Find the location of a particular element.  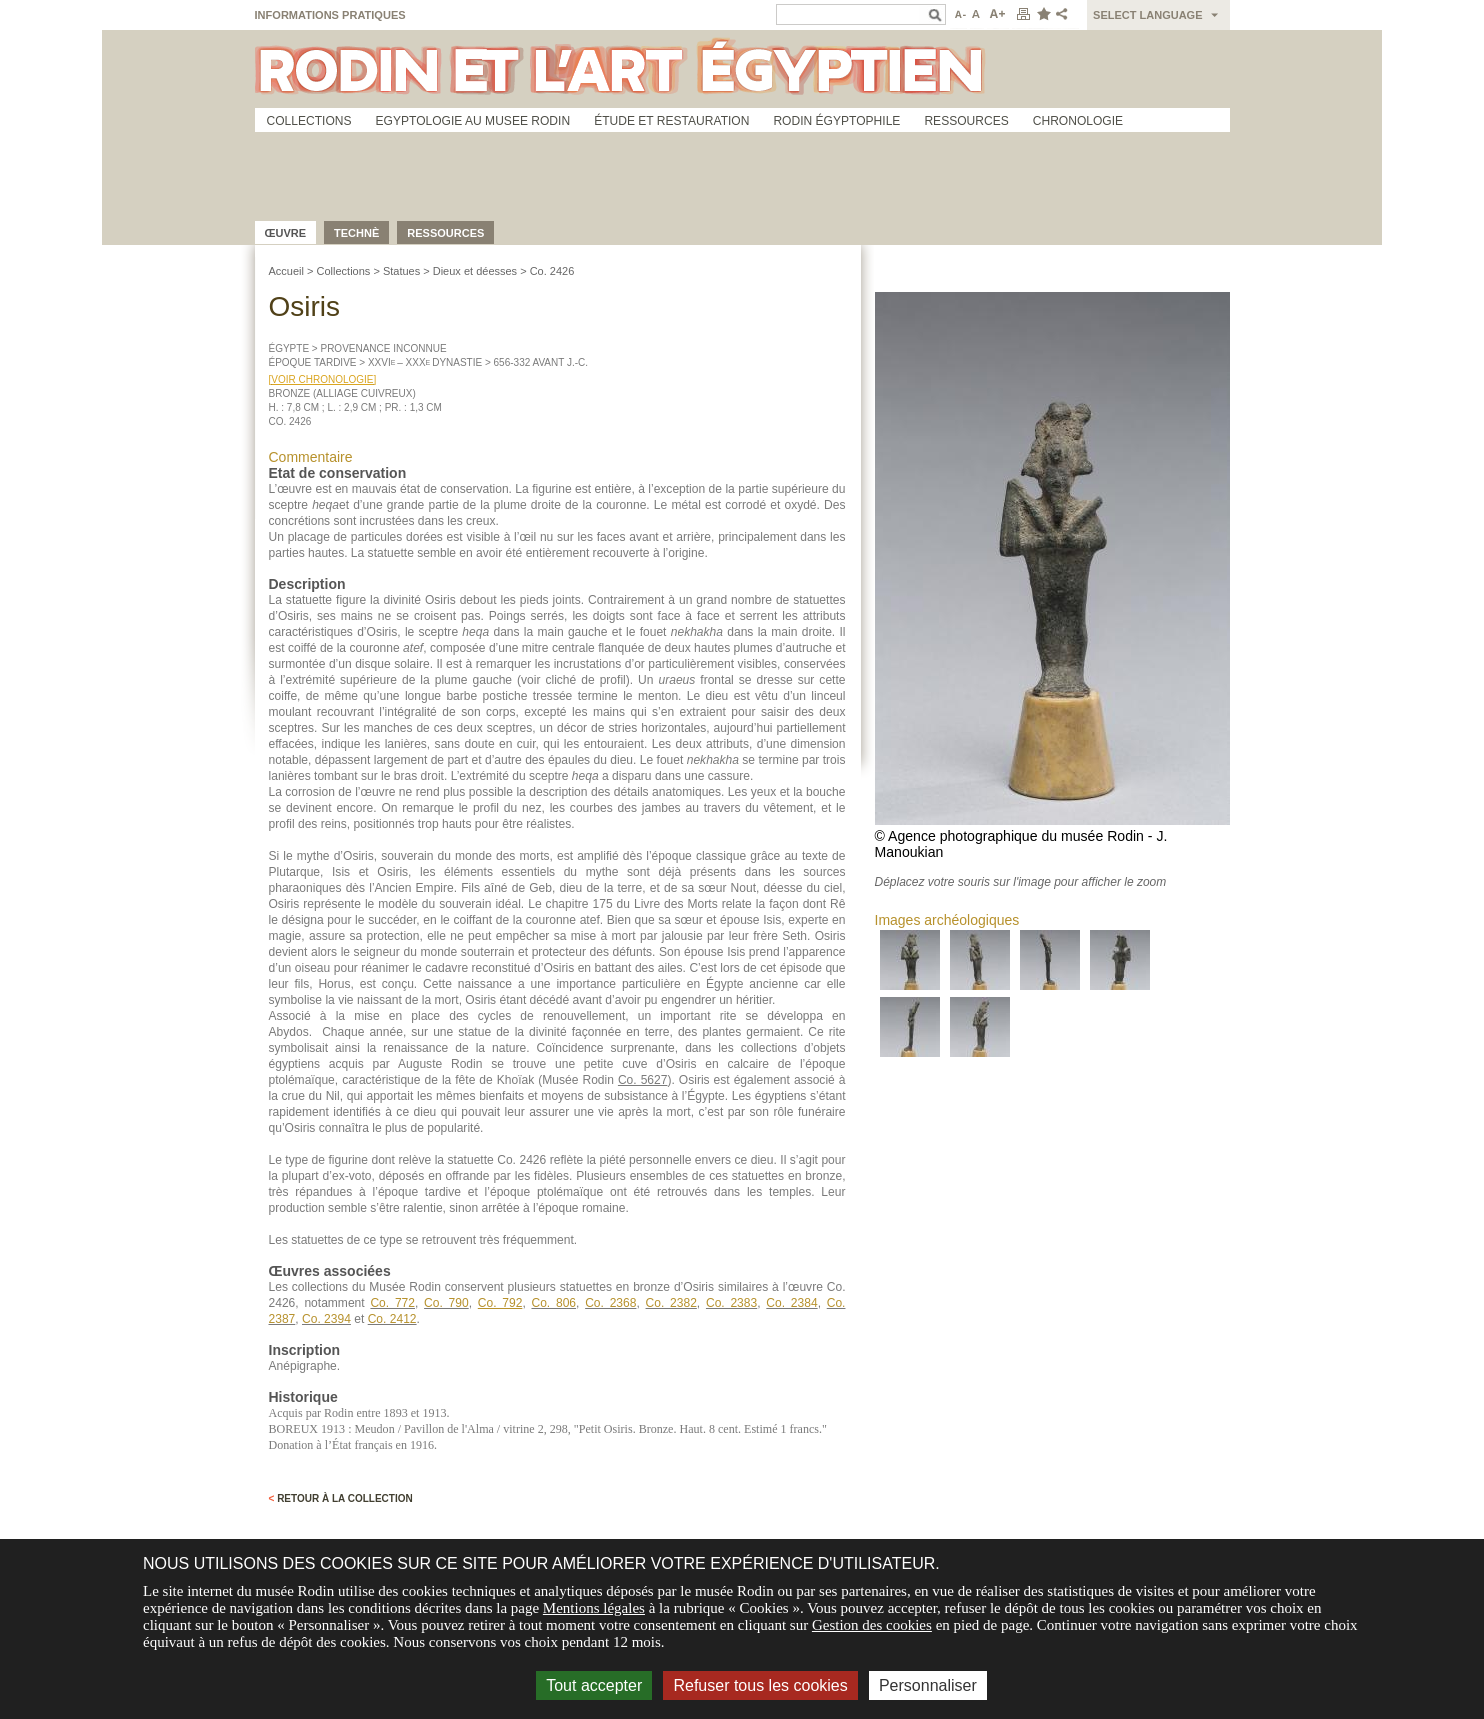

Rodin égyptophile is located at coordinates (836, 121).